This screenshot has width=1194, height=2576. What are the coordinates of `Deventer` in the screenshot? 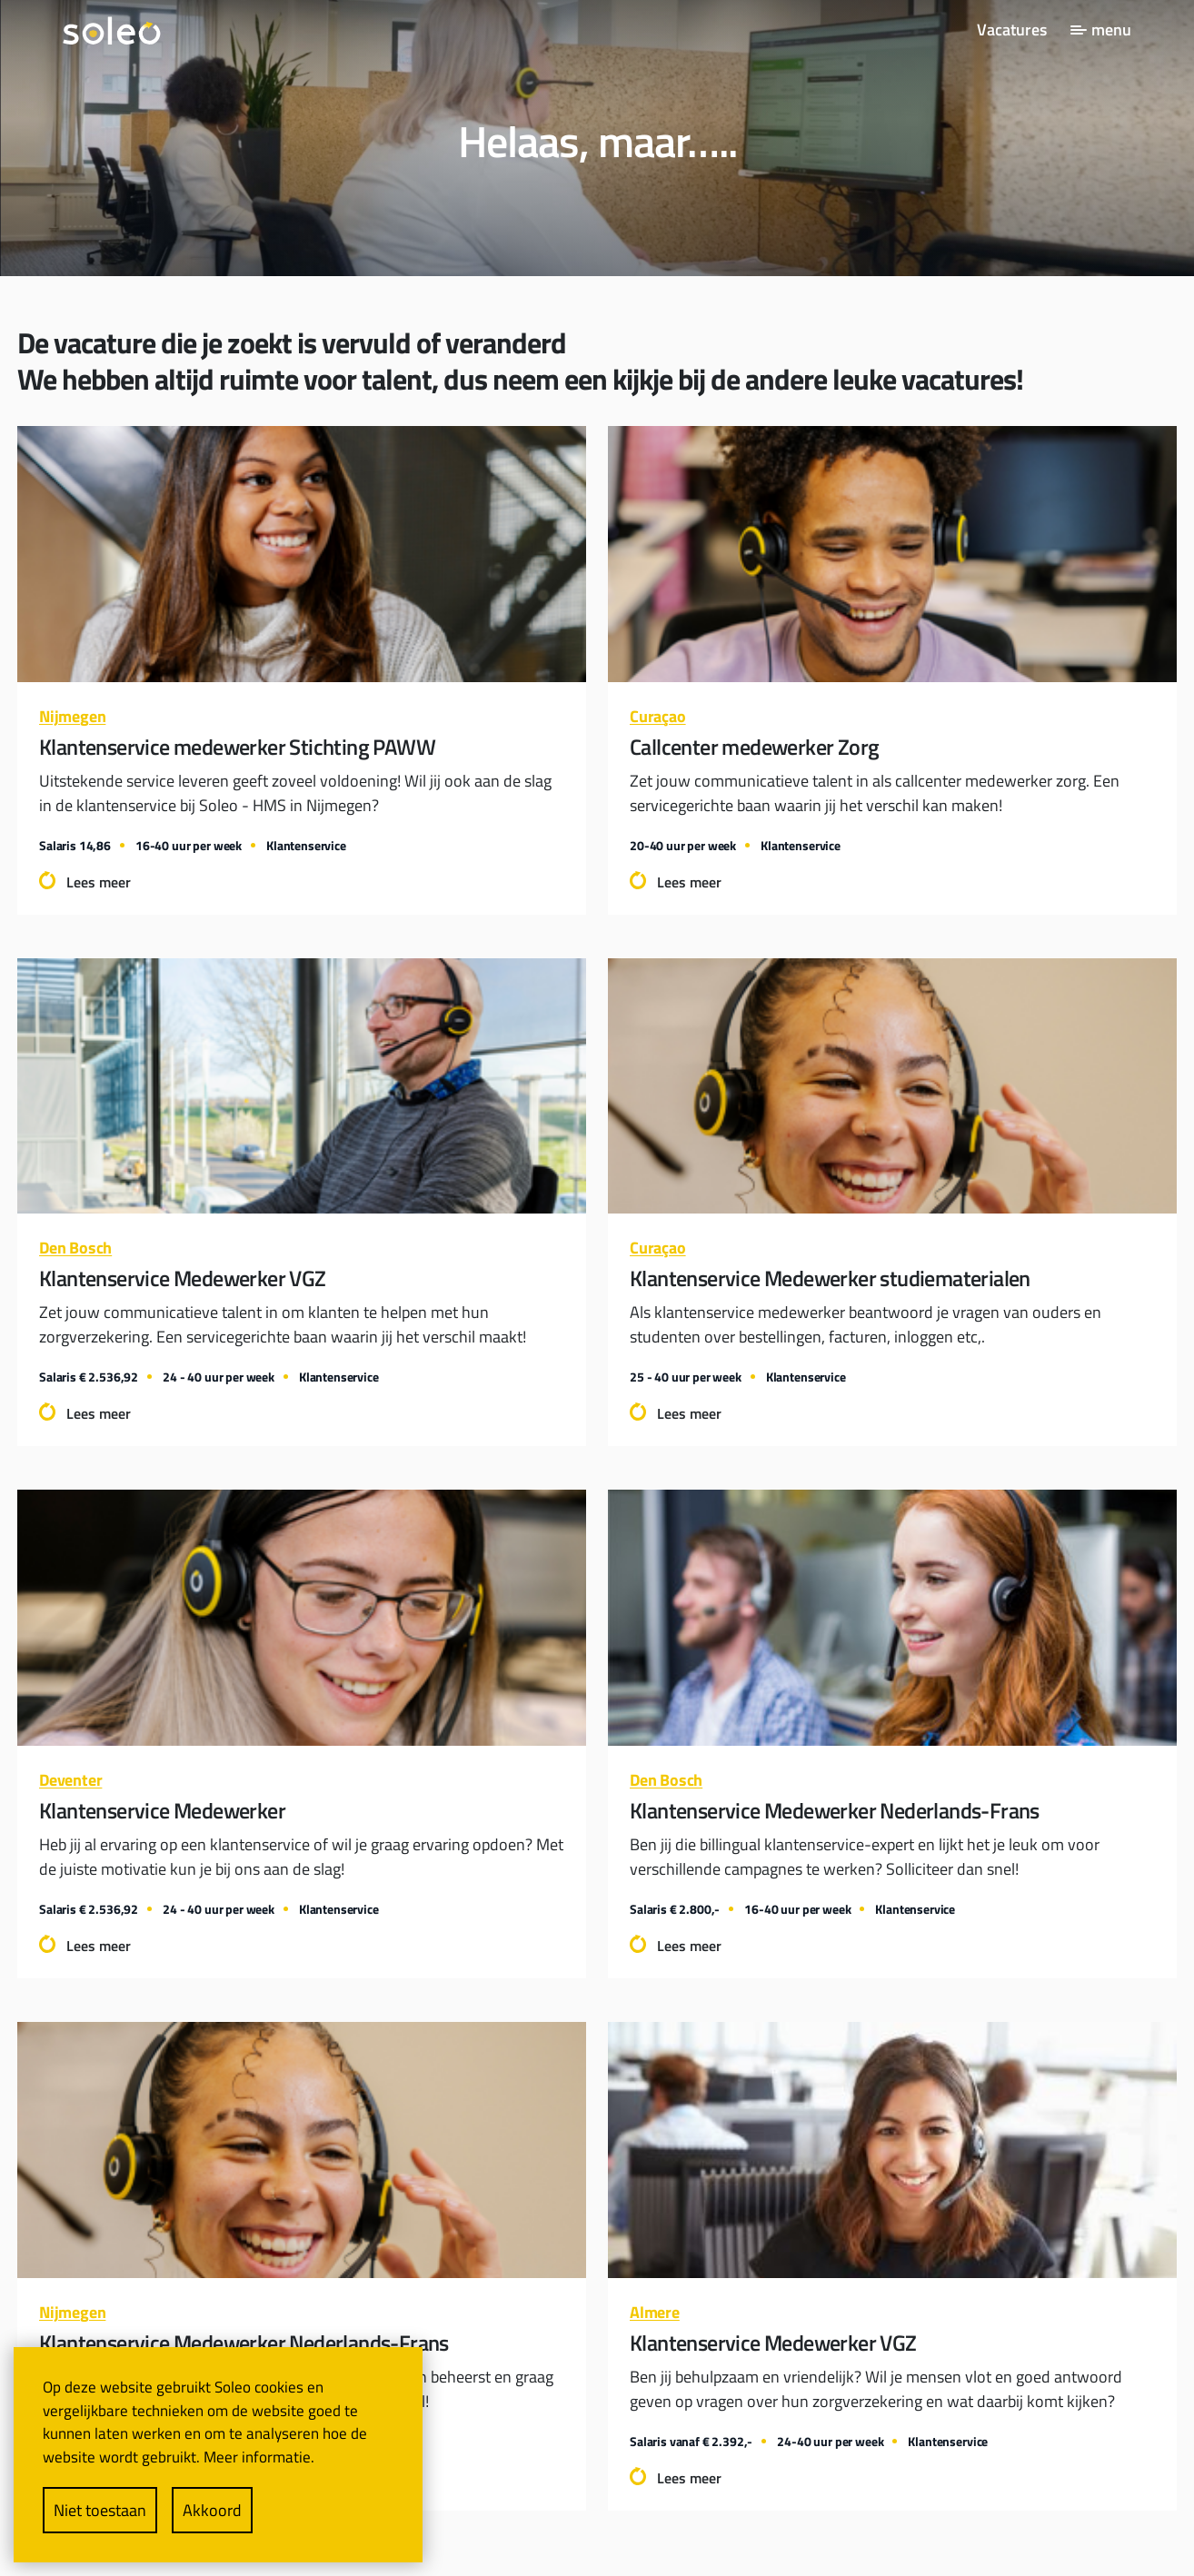 It's located at (70, 1780).